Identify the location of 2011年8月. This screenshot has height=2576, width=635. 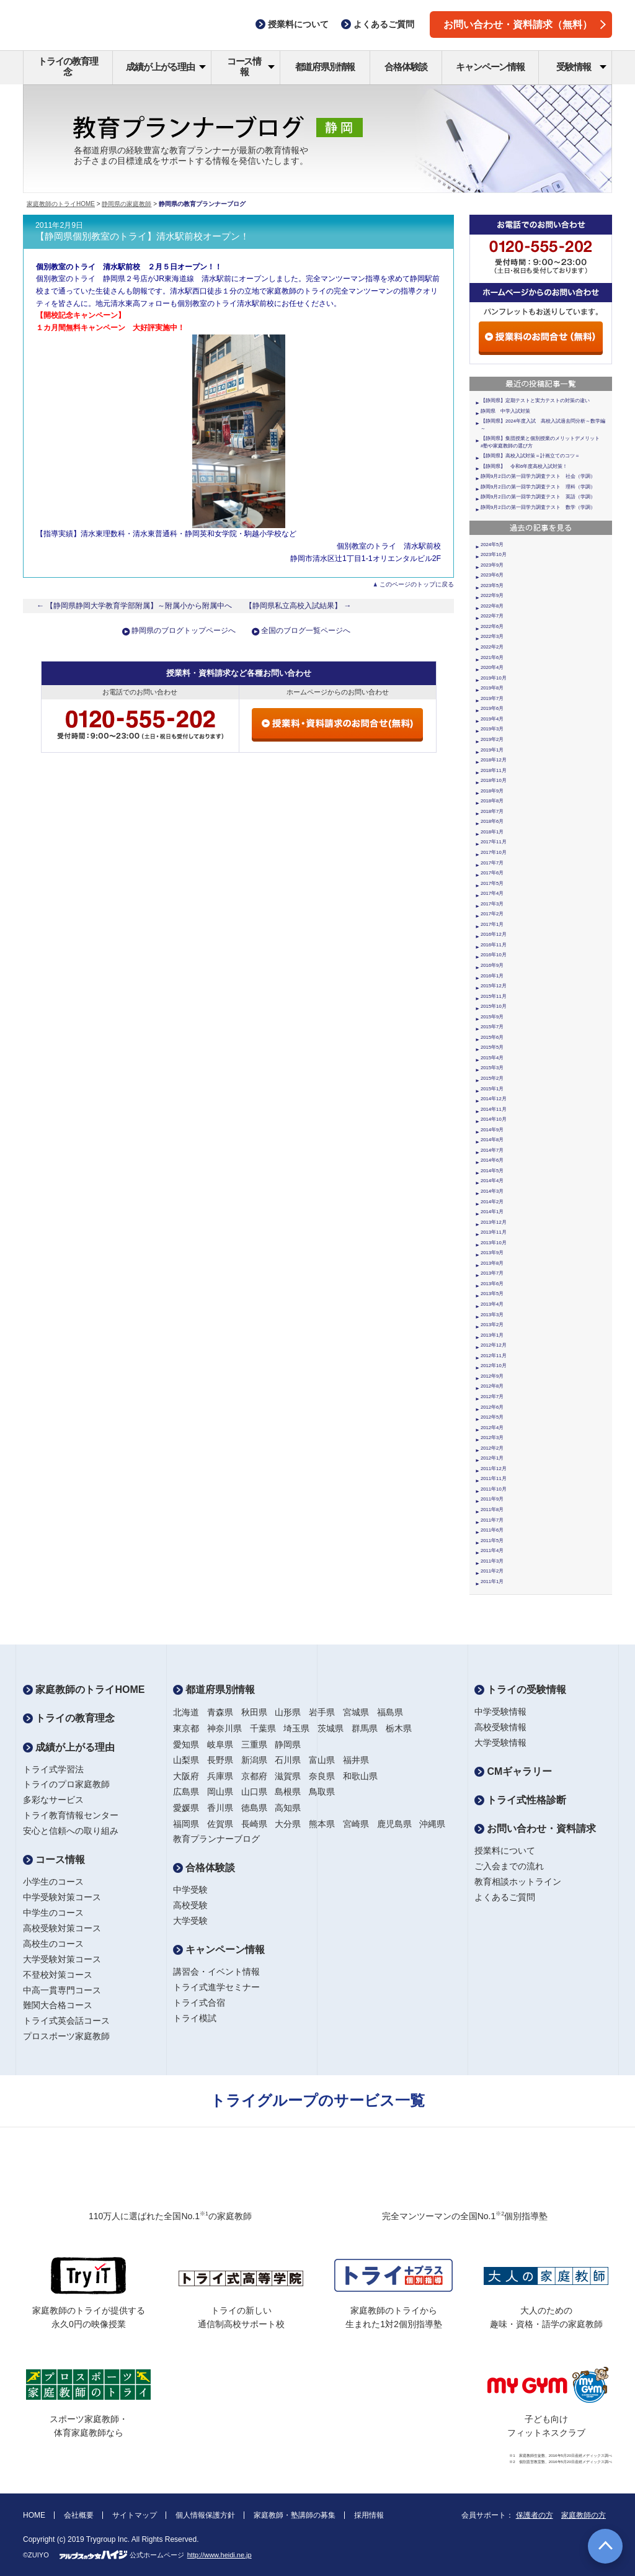
(492, 1509).